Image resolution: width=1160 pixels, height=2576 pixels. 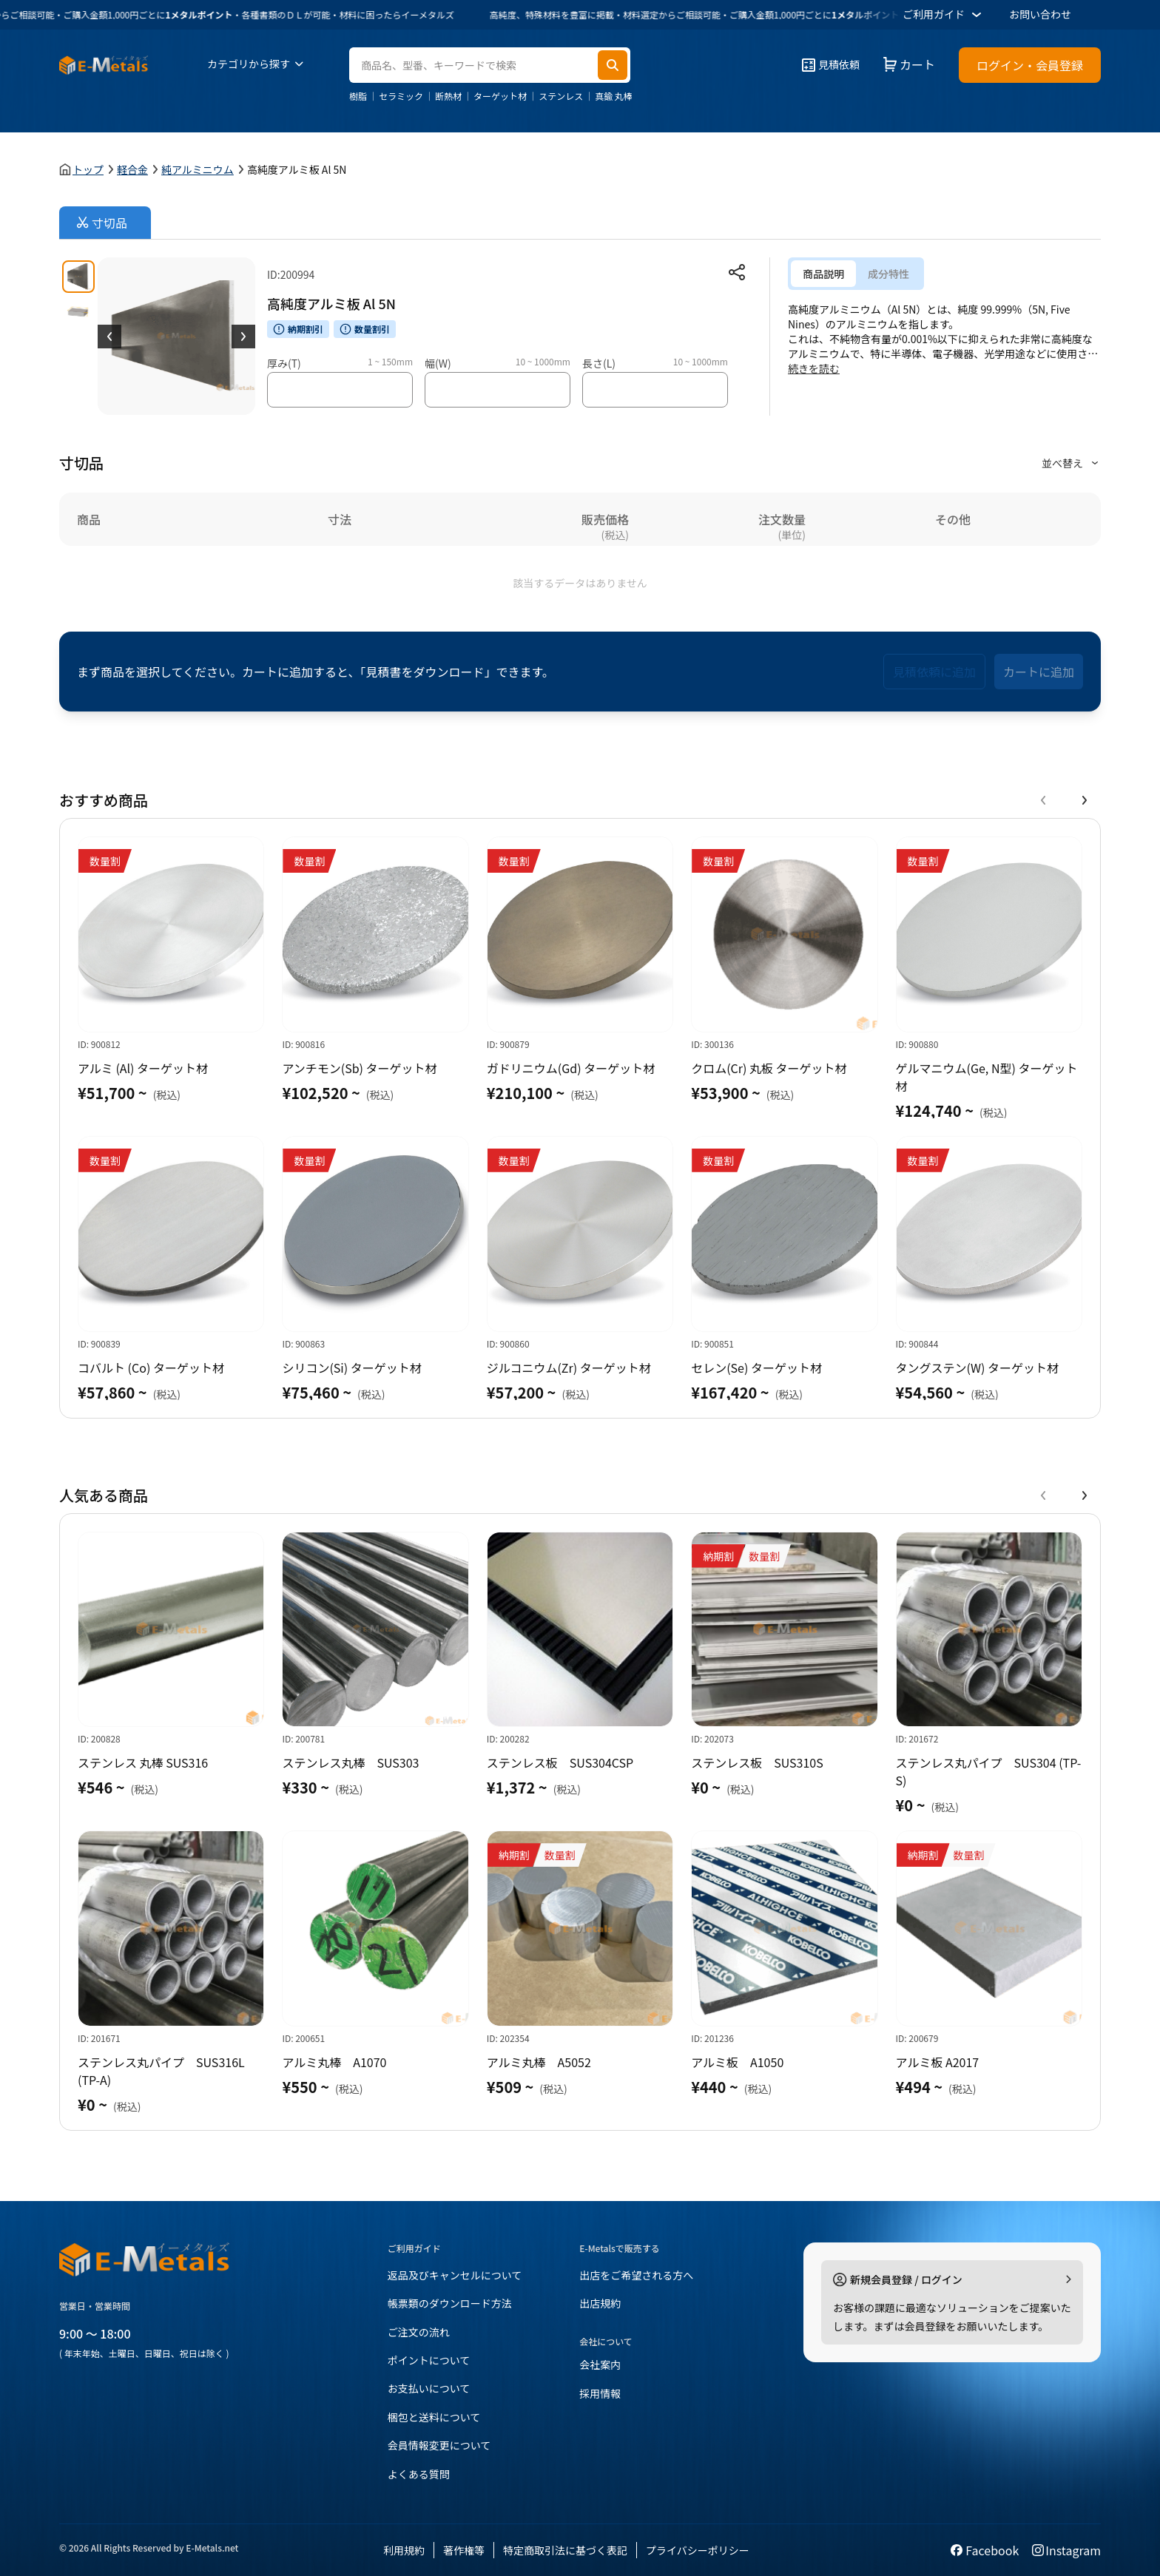 I want to click on 会社案内, so click(x=600, y=2364).